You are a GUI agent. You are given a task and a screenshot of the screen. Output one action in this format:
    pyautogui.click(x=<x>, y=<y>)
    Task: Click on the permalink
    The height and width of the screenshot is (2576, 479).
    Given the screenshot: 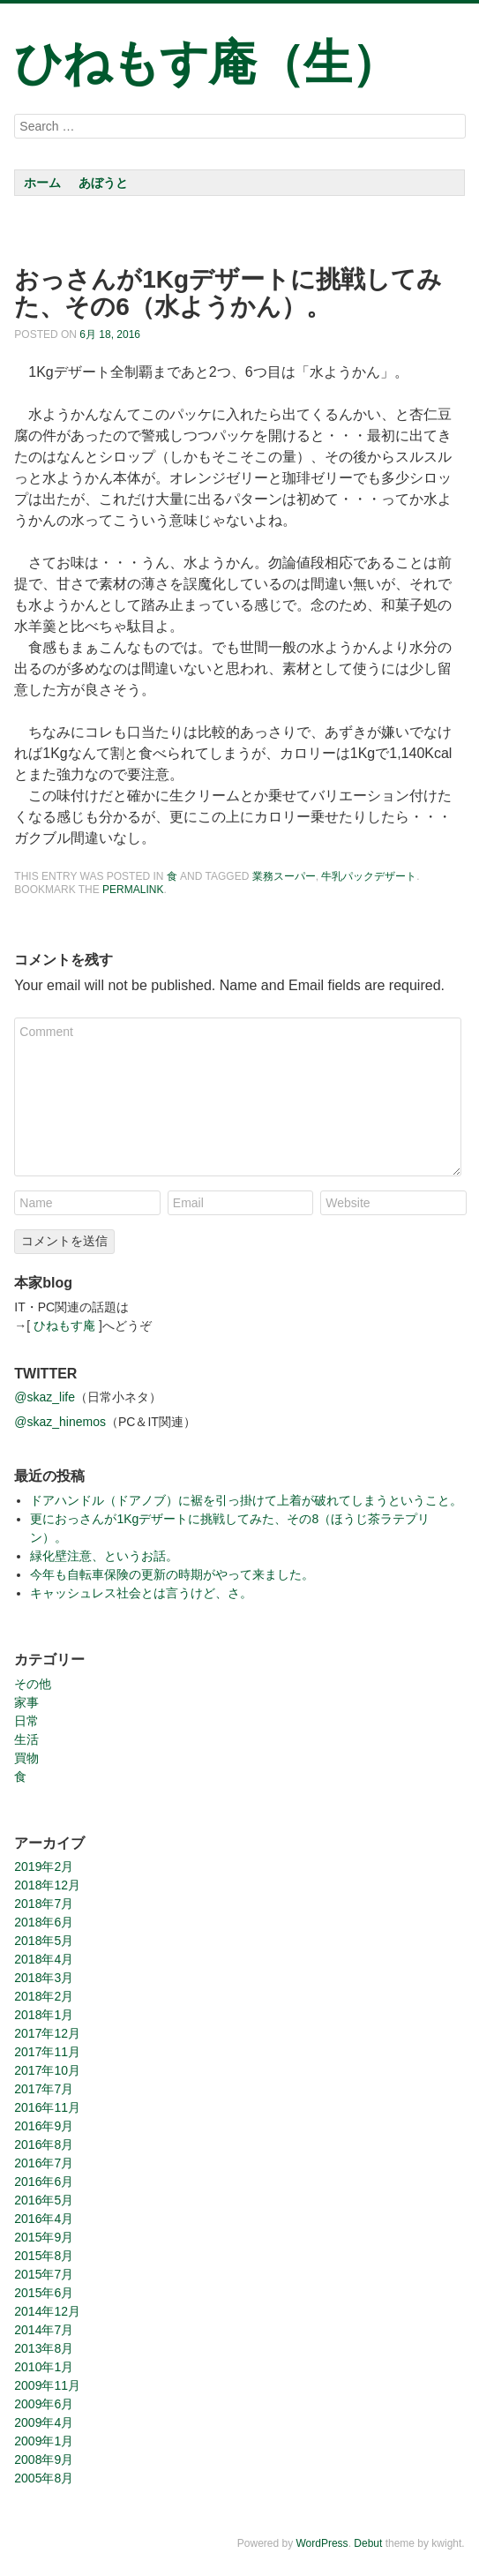 What is the action you would take?
    pyautogui.click(x=132, y=889)
    